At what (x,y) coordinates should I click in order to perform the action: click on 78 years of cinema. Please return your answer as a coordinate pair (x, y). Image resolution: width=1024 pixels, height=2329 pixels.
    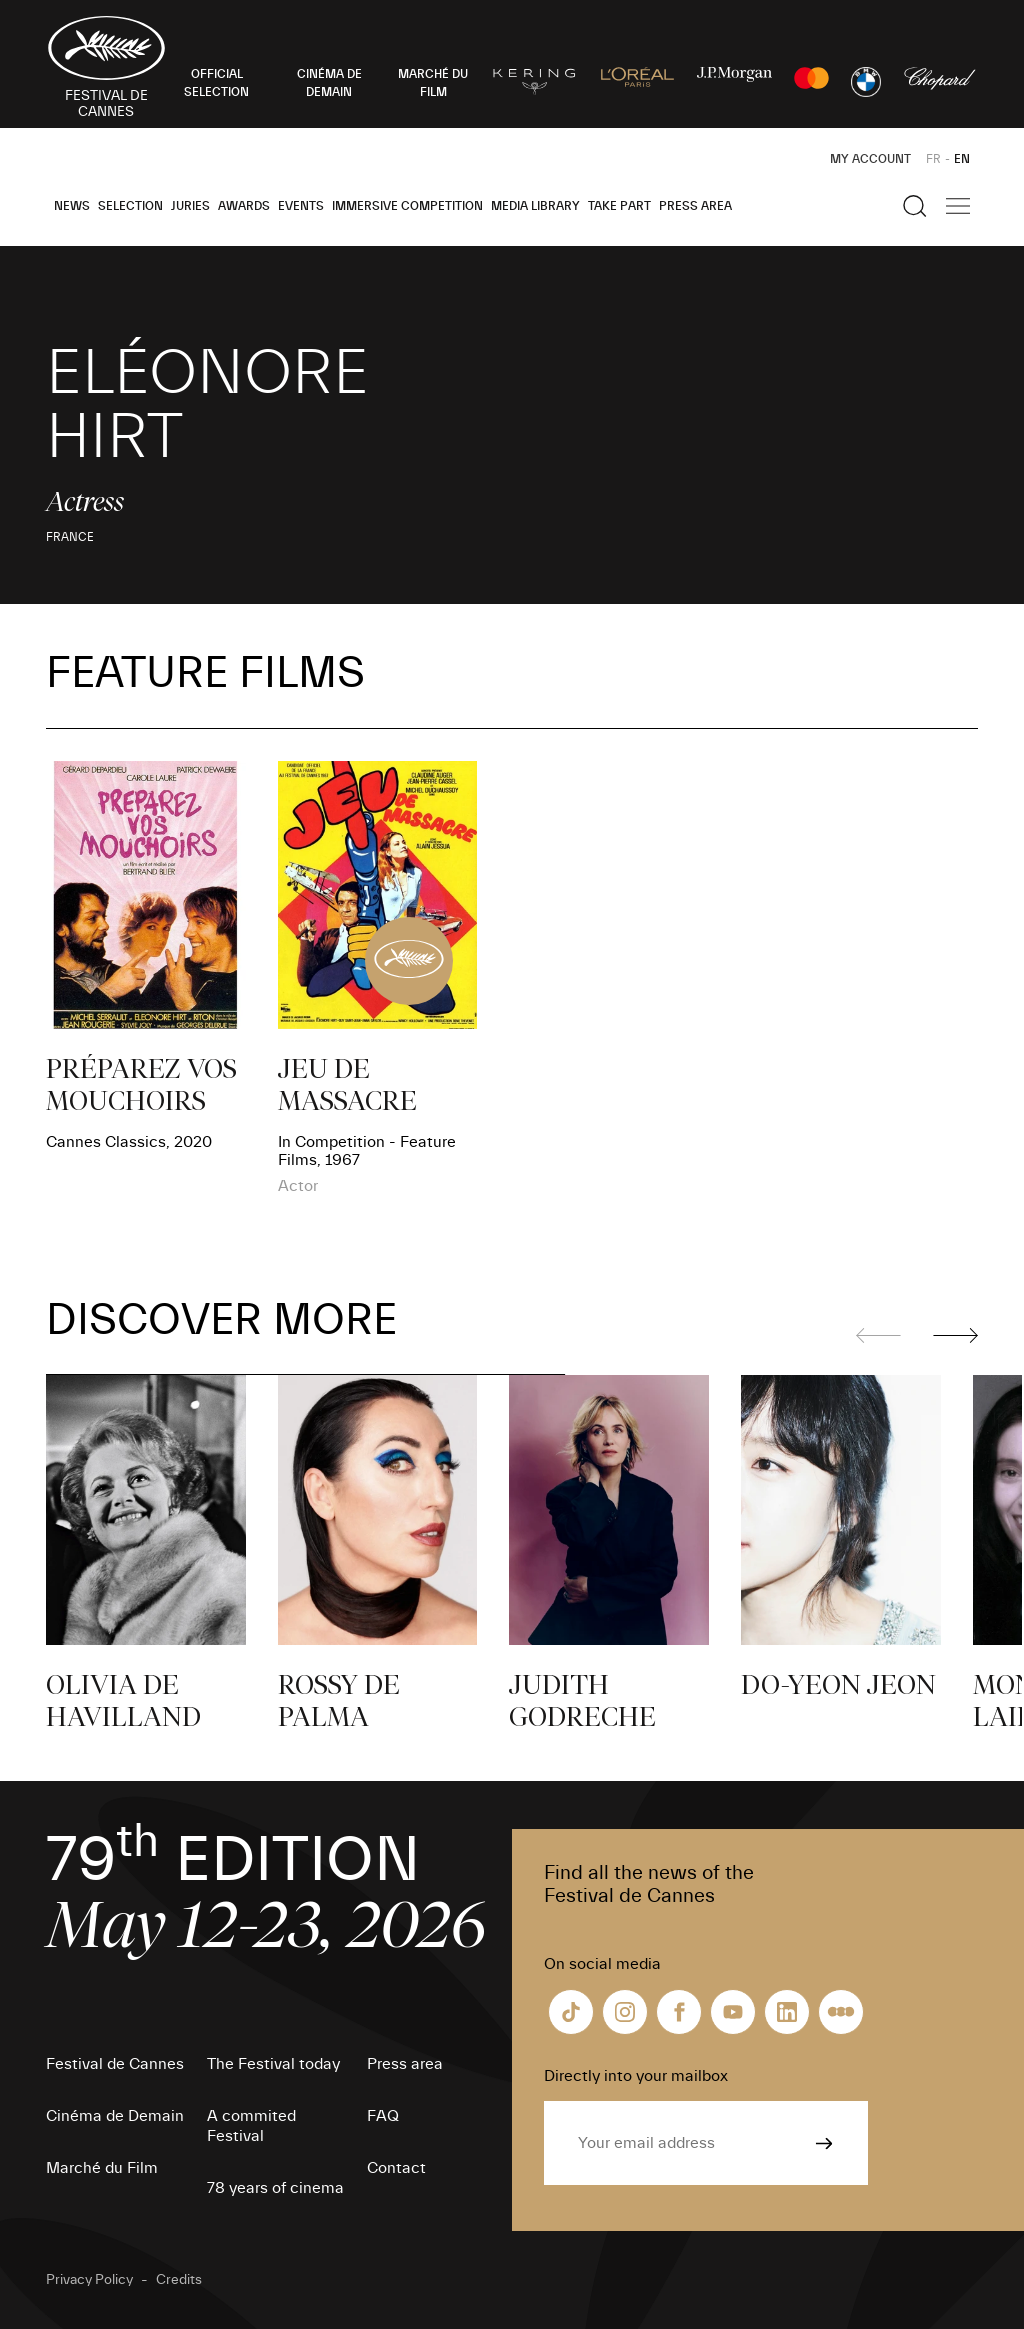
    Looking at the image, I should click on (275, 2188).